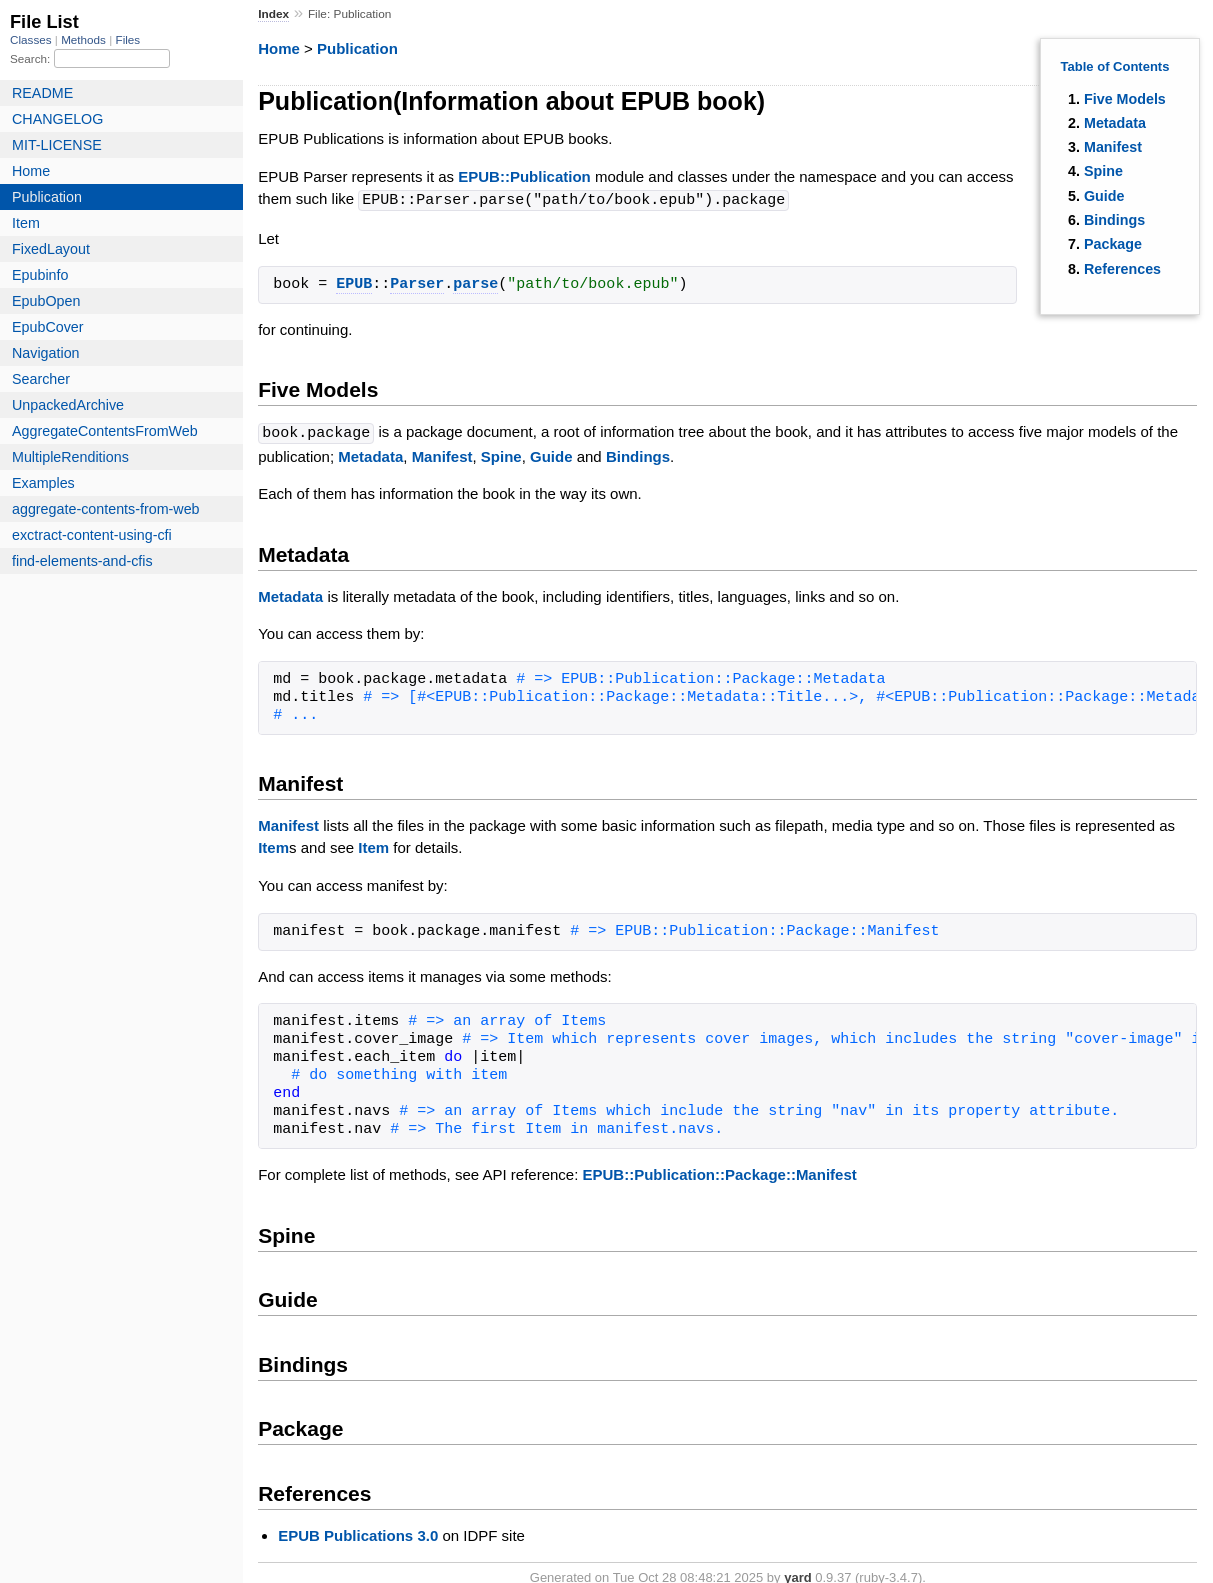 The width and height of the screenshot is (1213, 1583). Describe the element at coordinates (1104, 196) in the screenshot. I see `Guide` at that location.